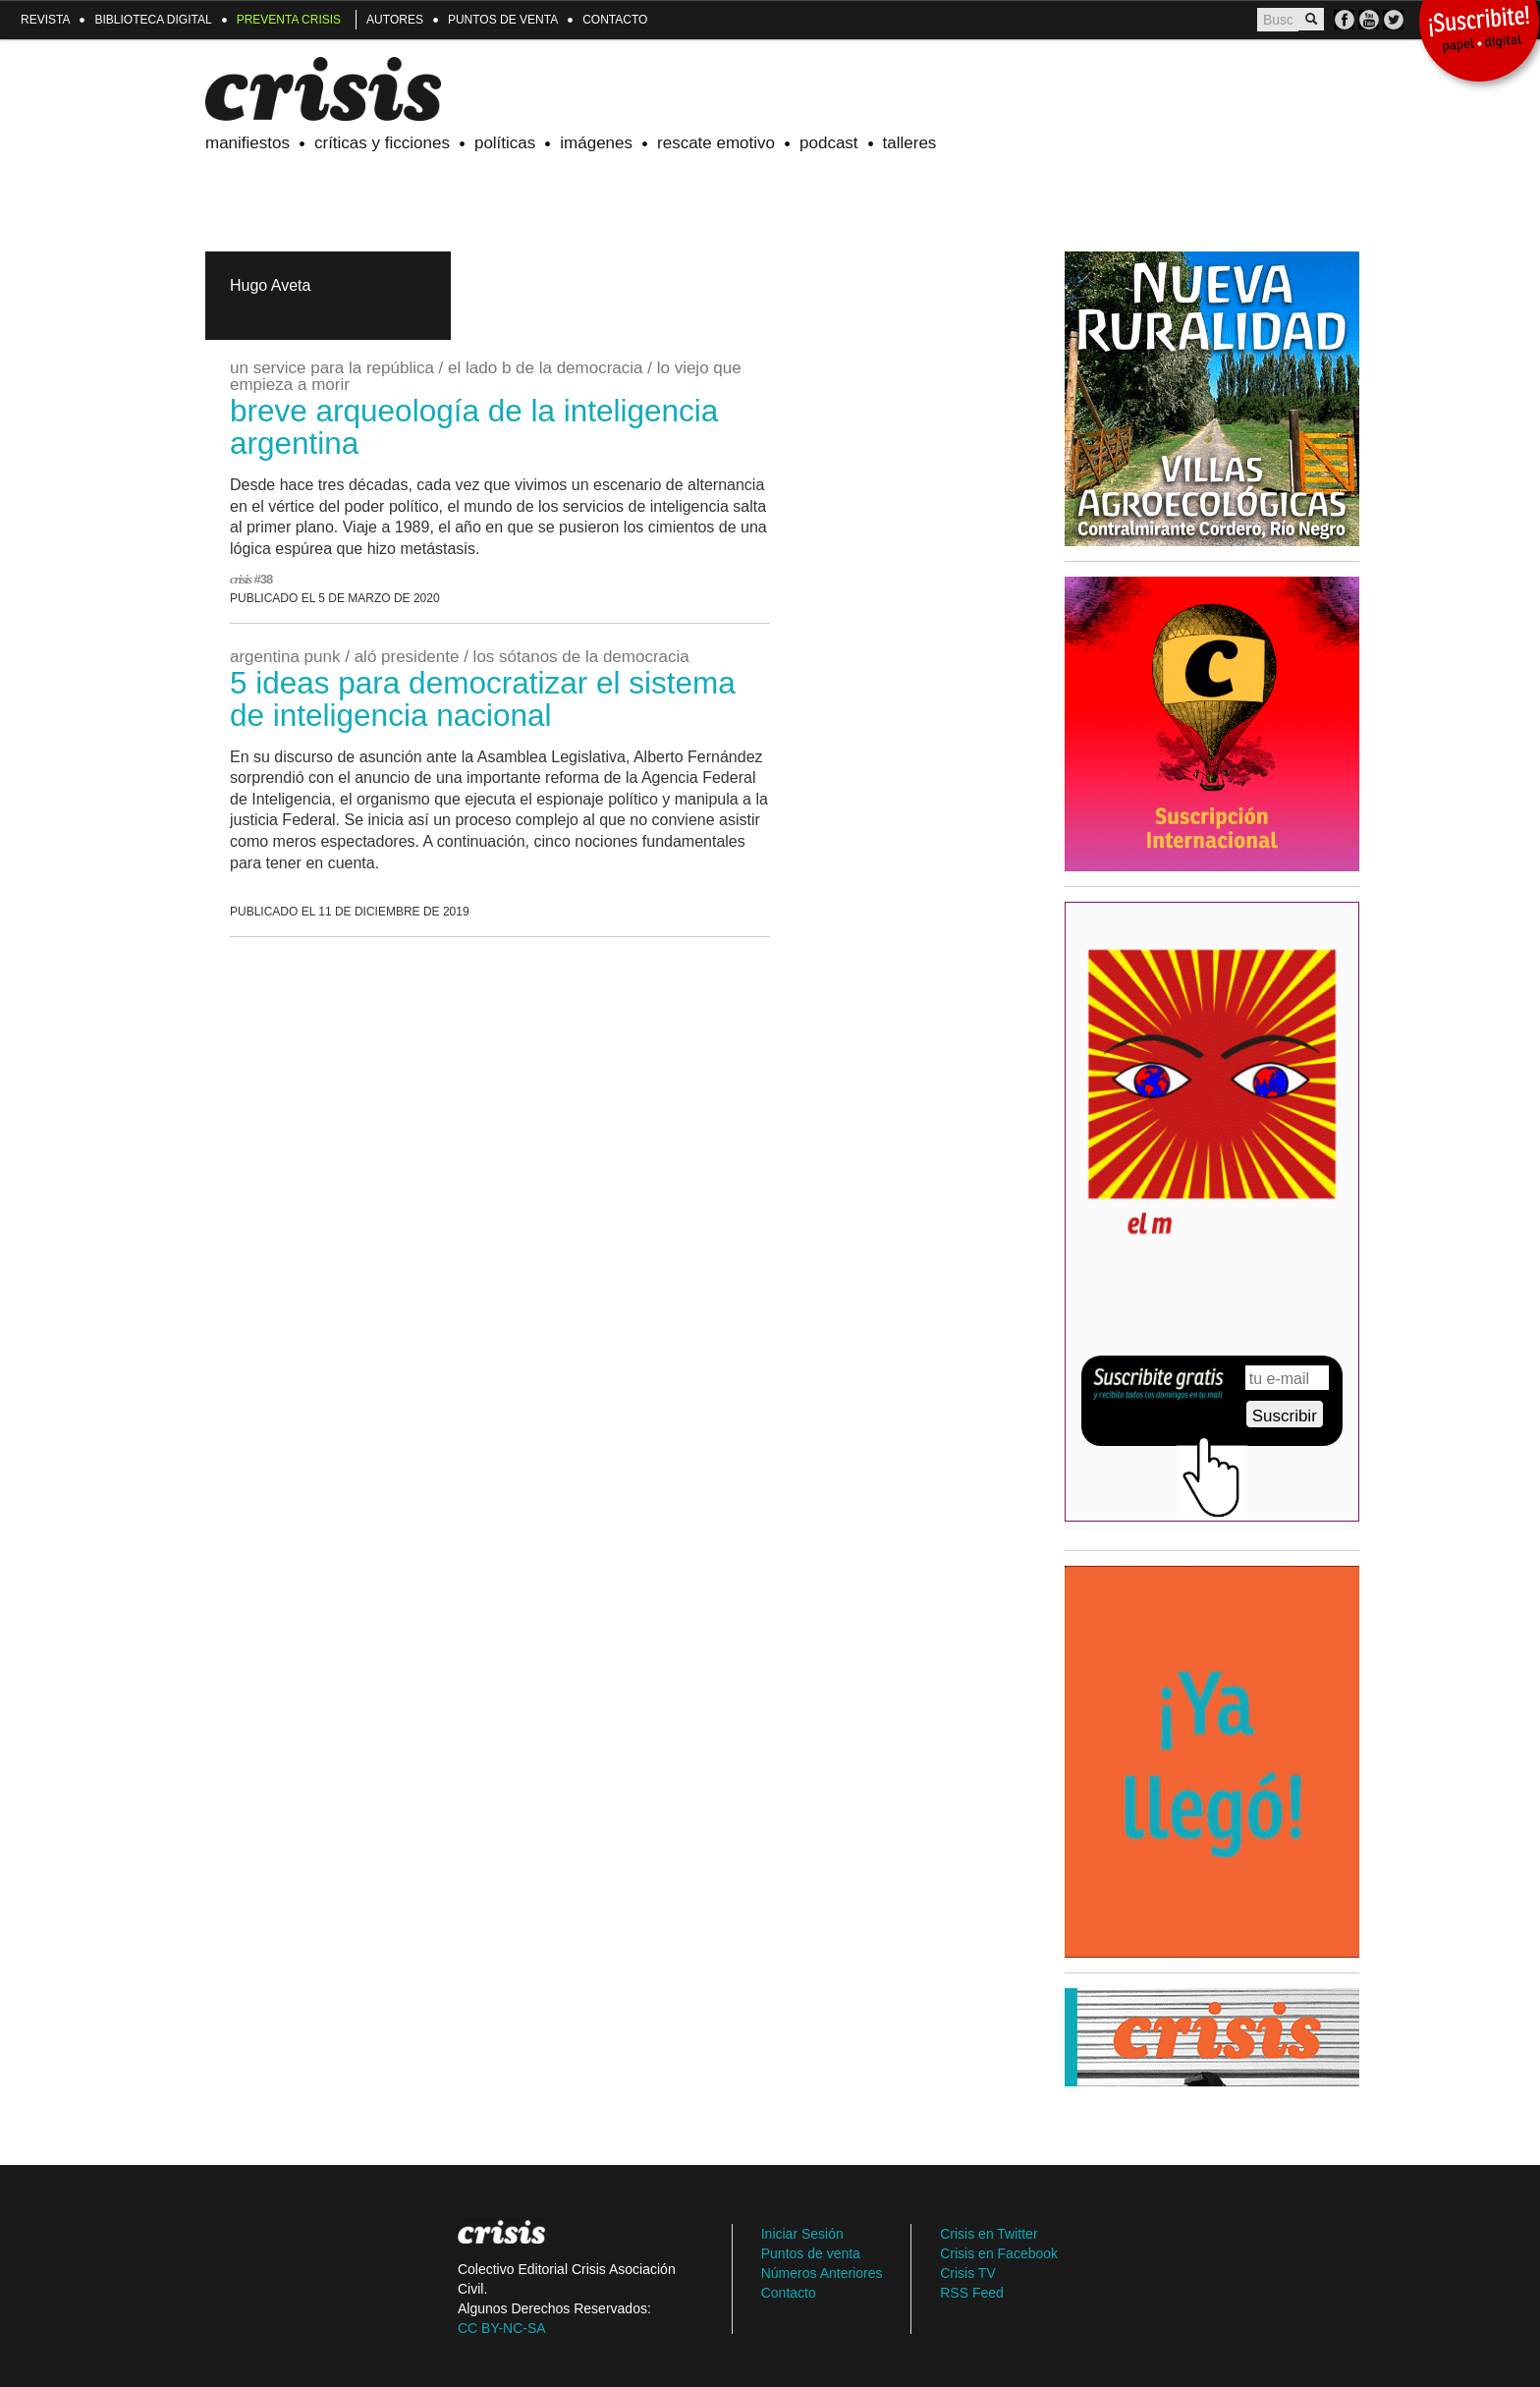 The height and width of the screenshot is (2387, 1540). What do you see at coordinates (910, 143) in the screenshot?
I see `Talleres` at bounding box center [910, 143].